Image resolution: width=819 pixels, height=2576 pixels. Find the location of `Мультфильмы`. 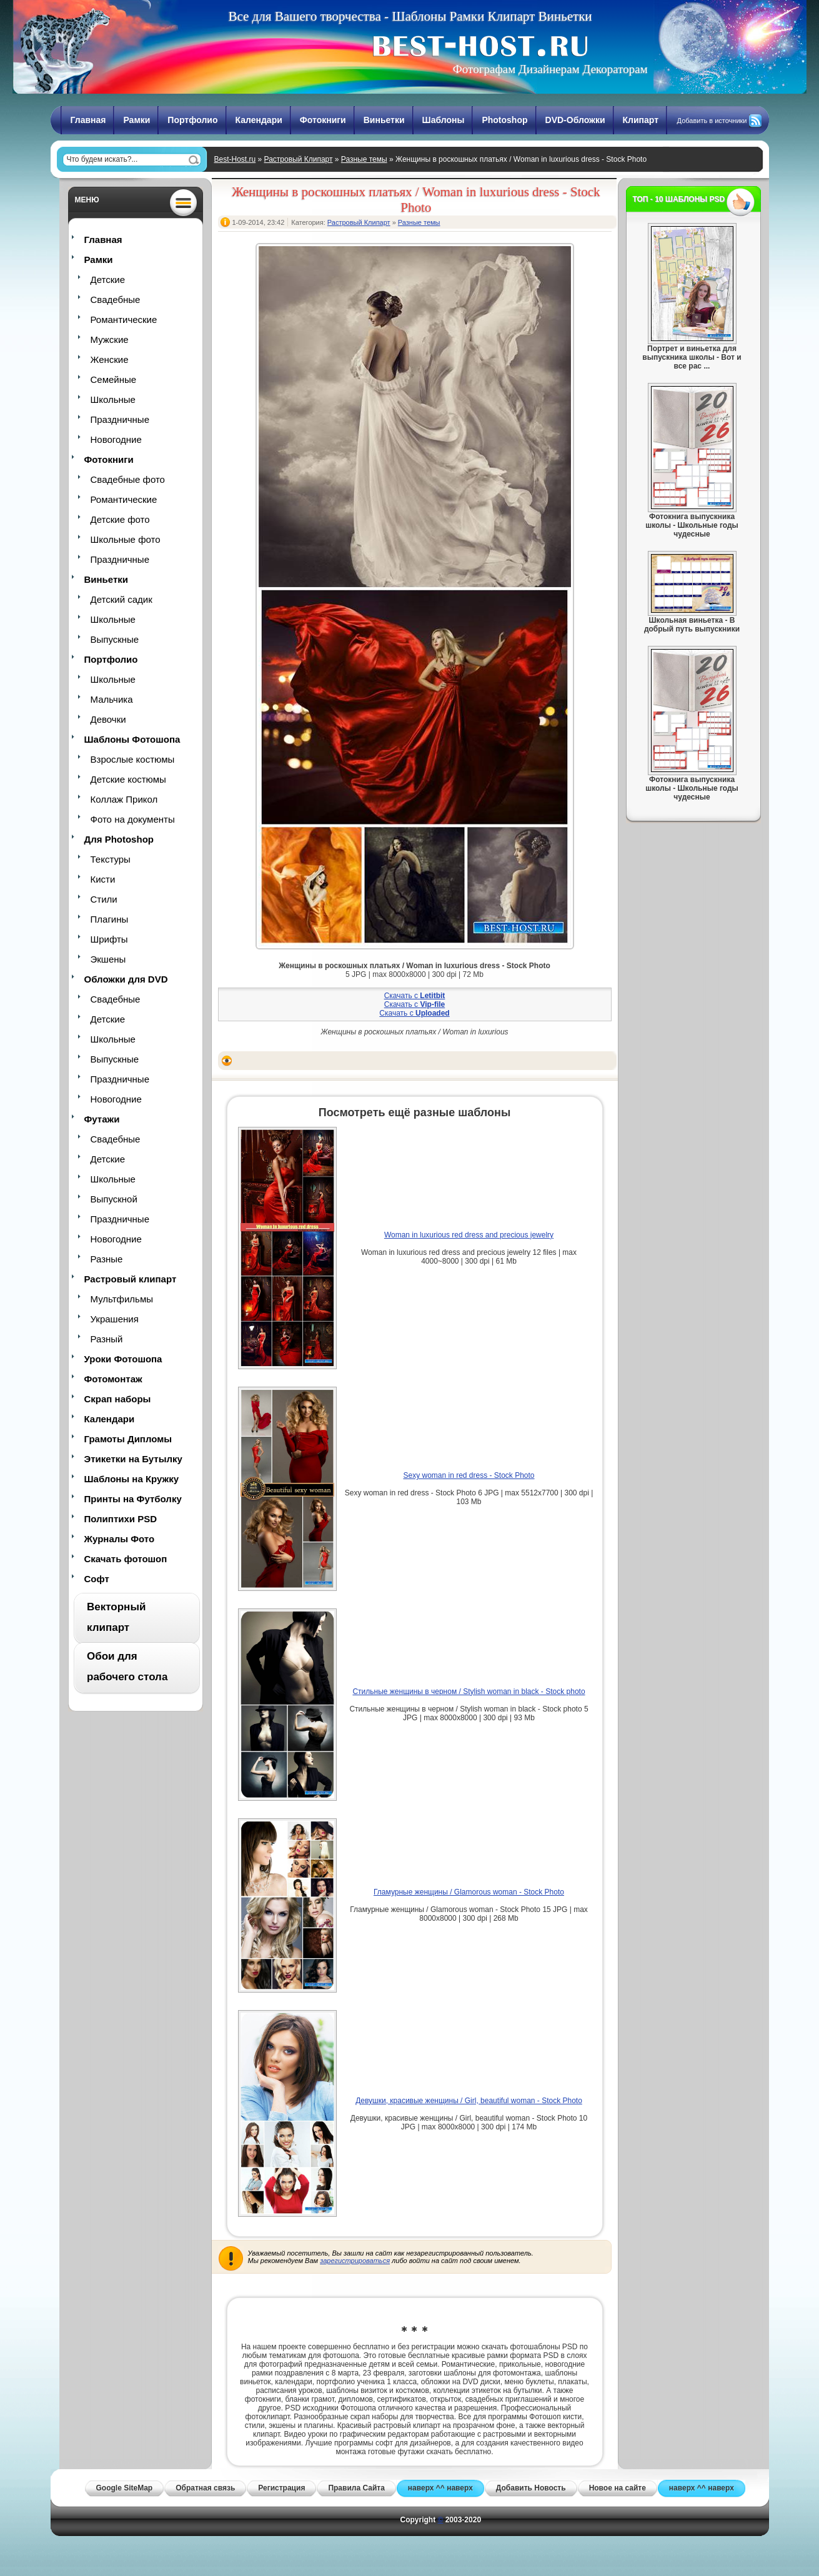

Мультфильмы is located at coordinates (122, 1299).